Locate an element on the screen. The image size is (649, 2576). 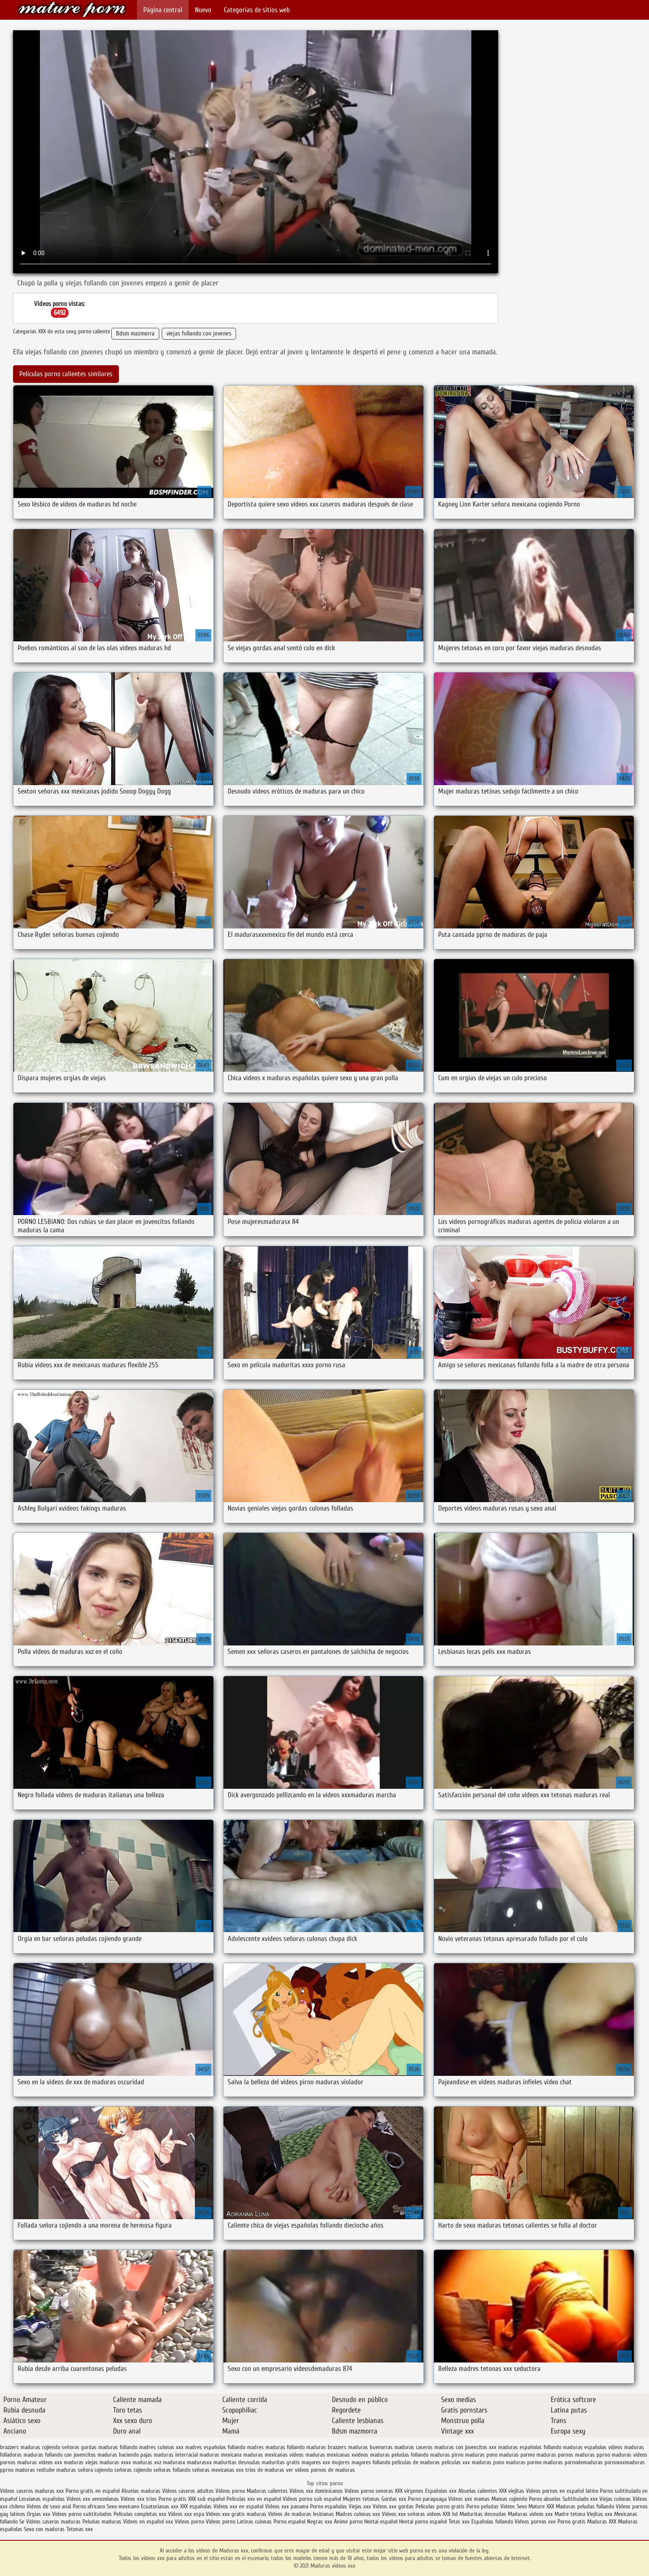
Peliculas xxx en español is located at coordinates (254, 2498).